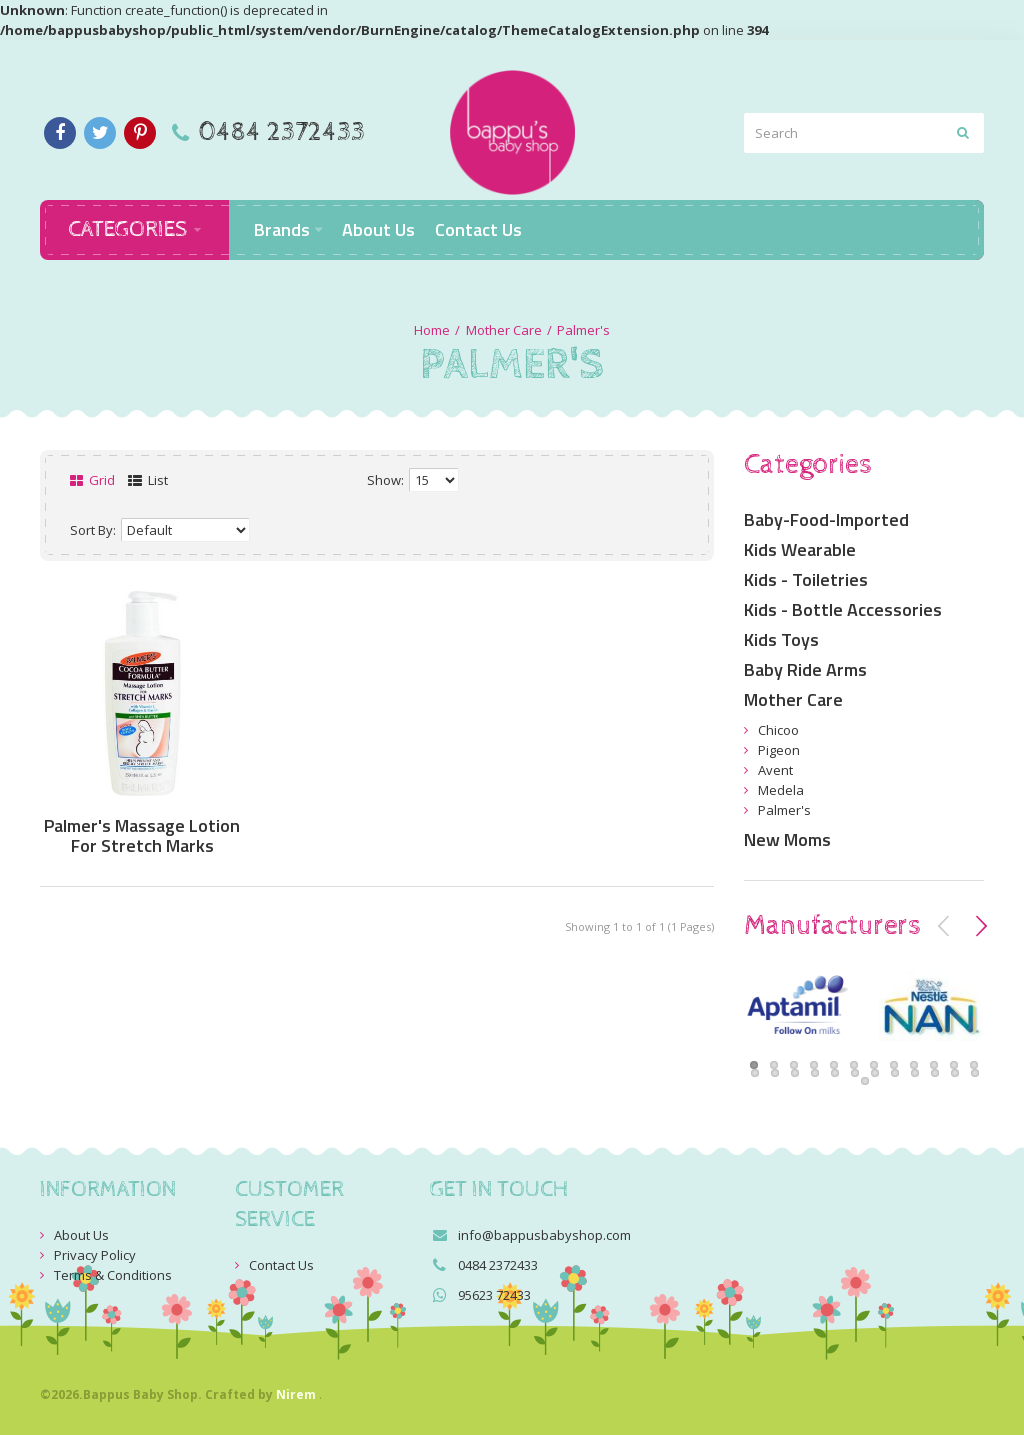 This screenshot has height=1435, width=1024. What do you see at coordinates (787, 839) in the screenshot?
I see `New Moms` at bounding box center [787, 839].